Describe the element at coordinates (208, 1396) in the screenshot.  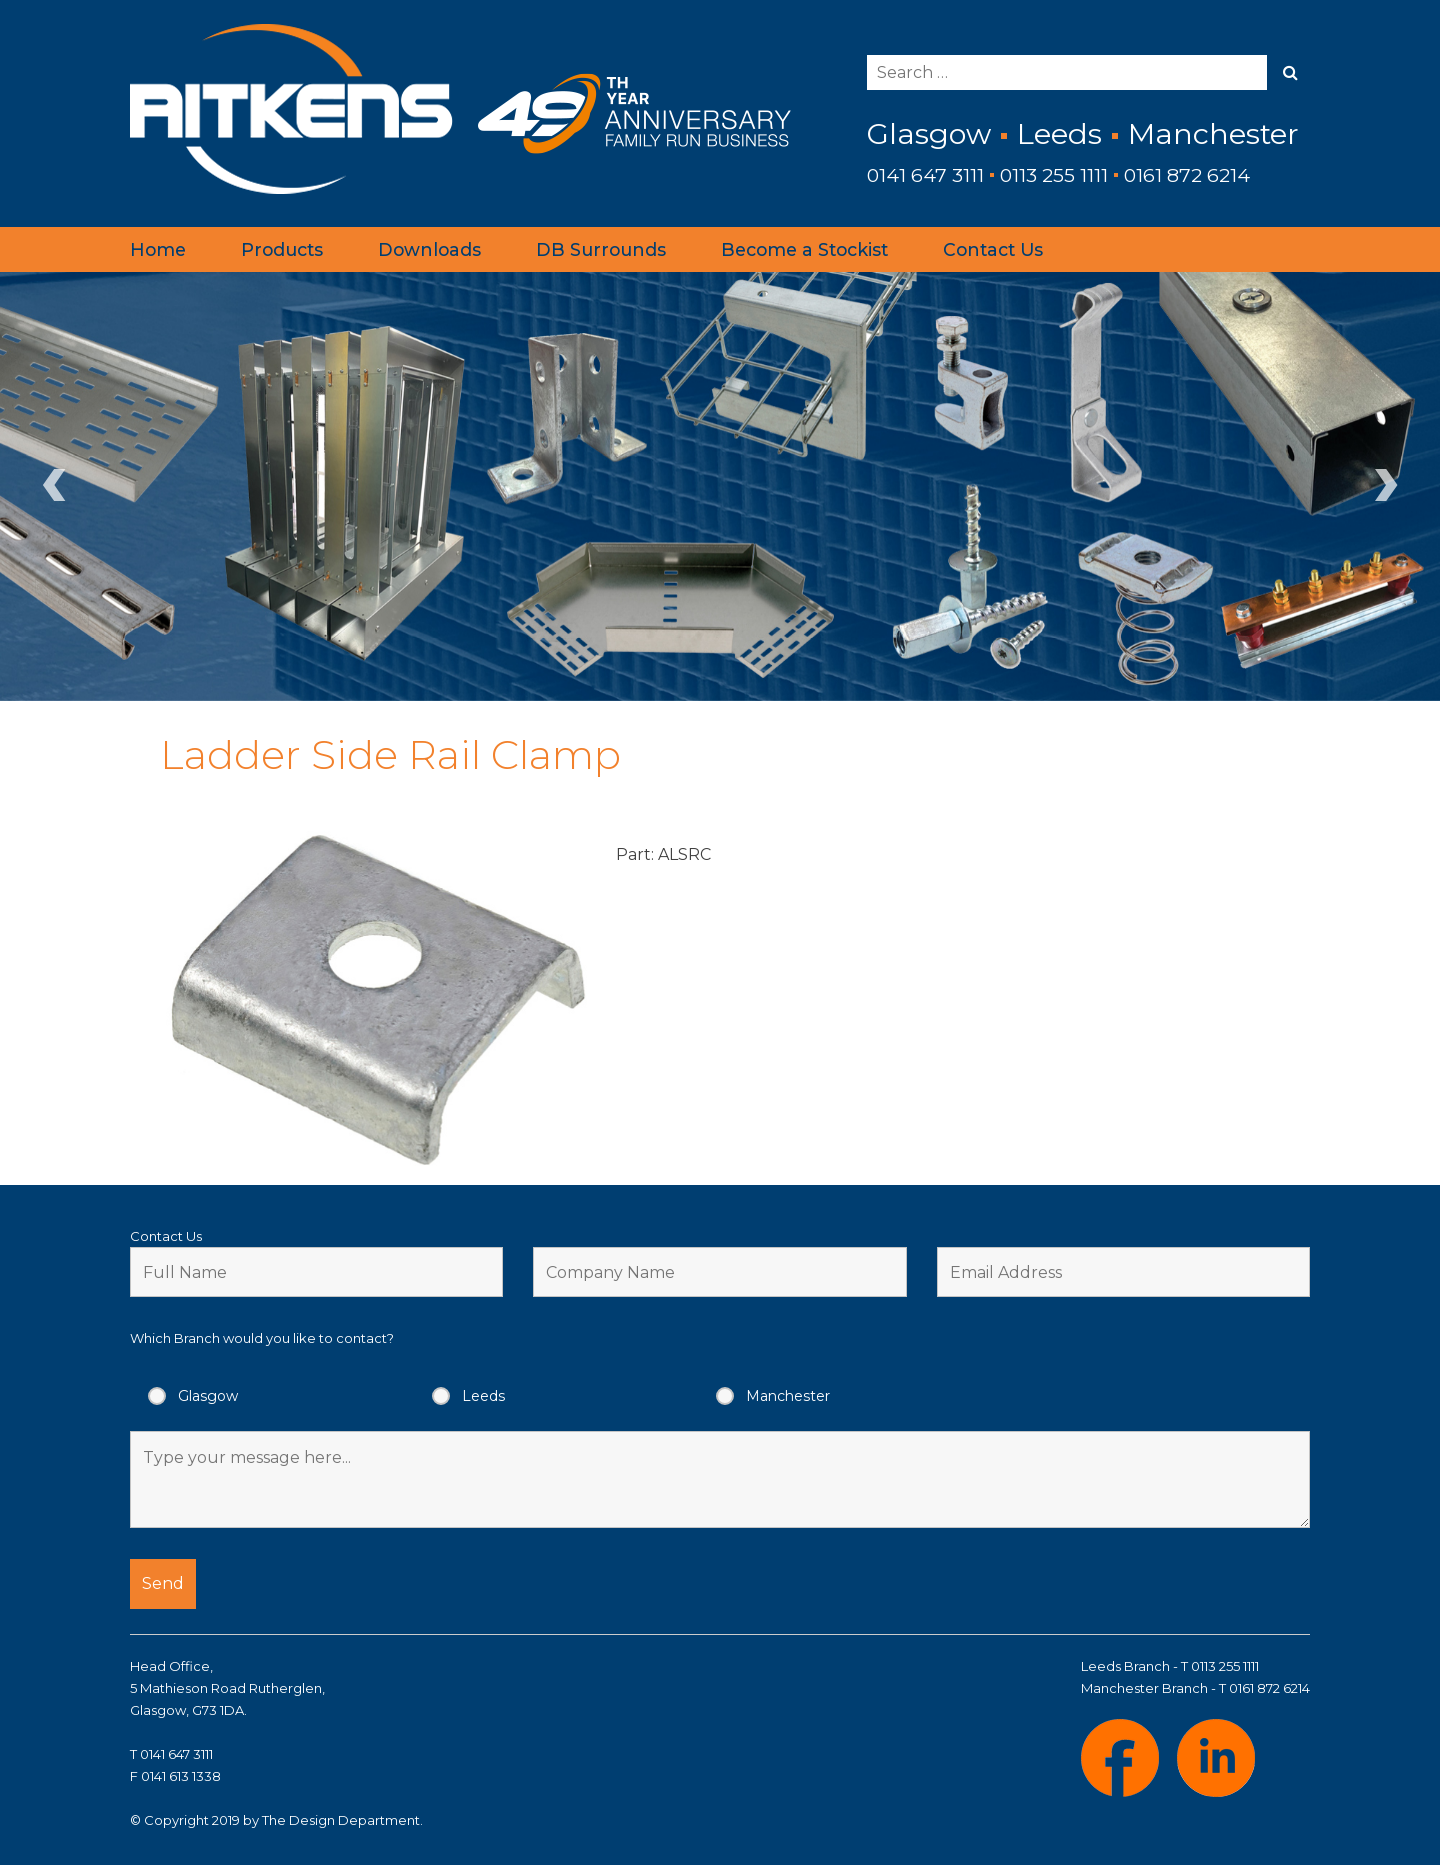
I see `Glasgow` at that location.